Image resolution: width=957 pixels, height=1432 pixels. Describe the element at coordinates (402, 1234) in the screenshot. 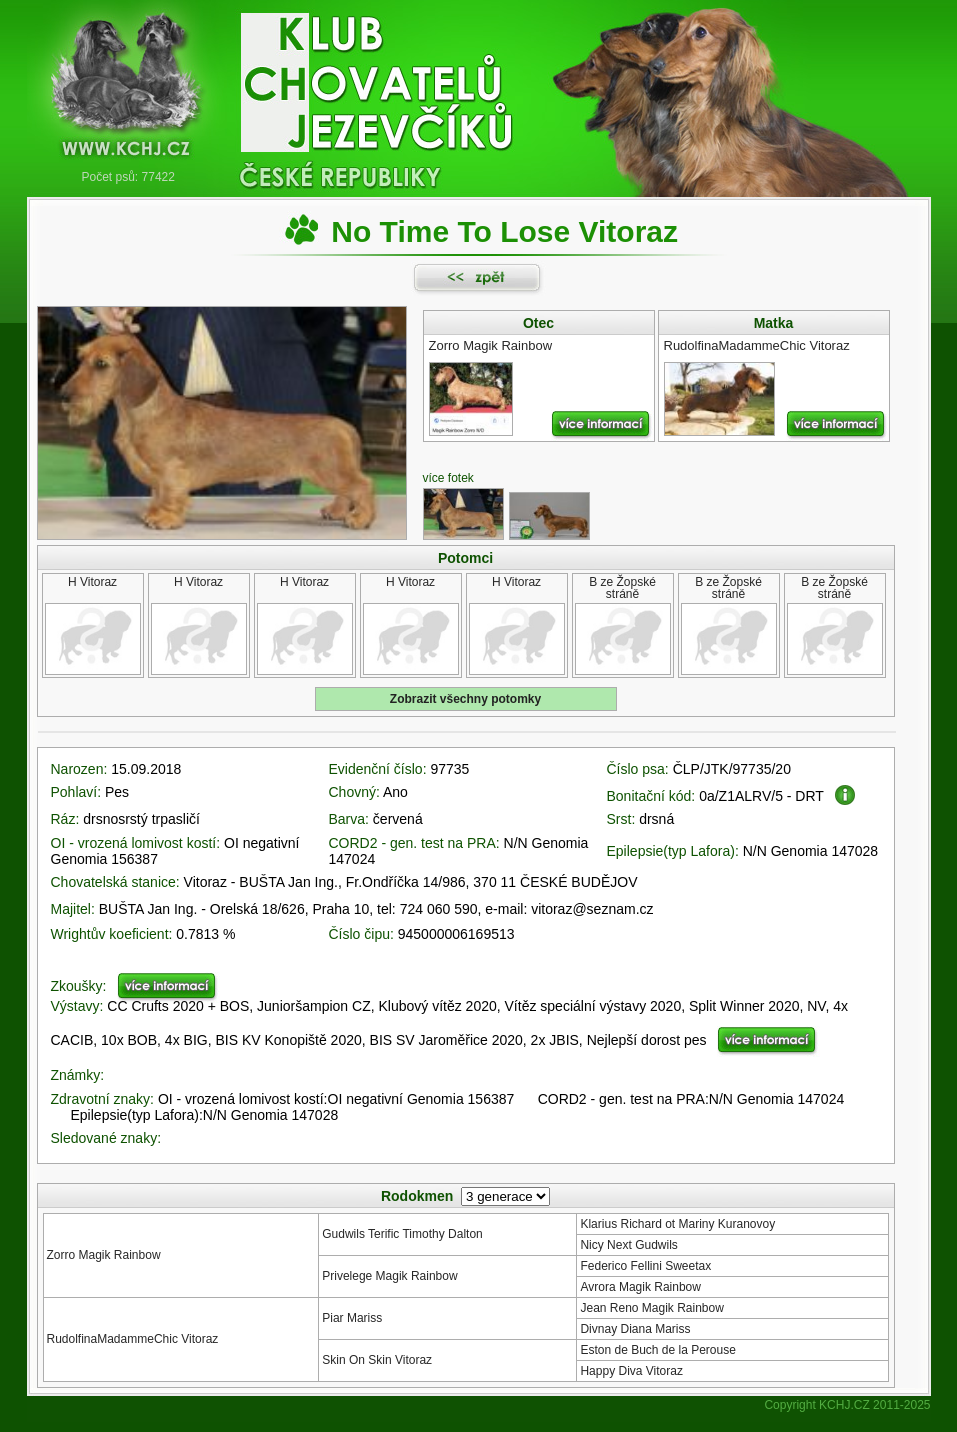

I see `Gudwils Terific Timothy Dalton` at that location.